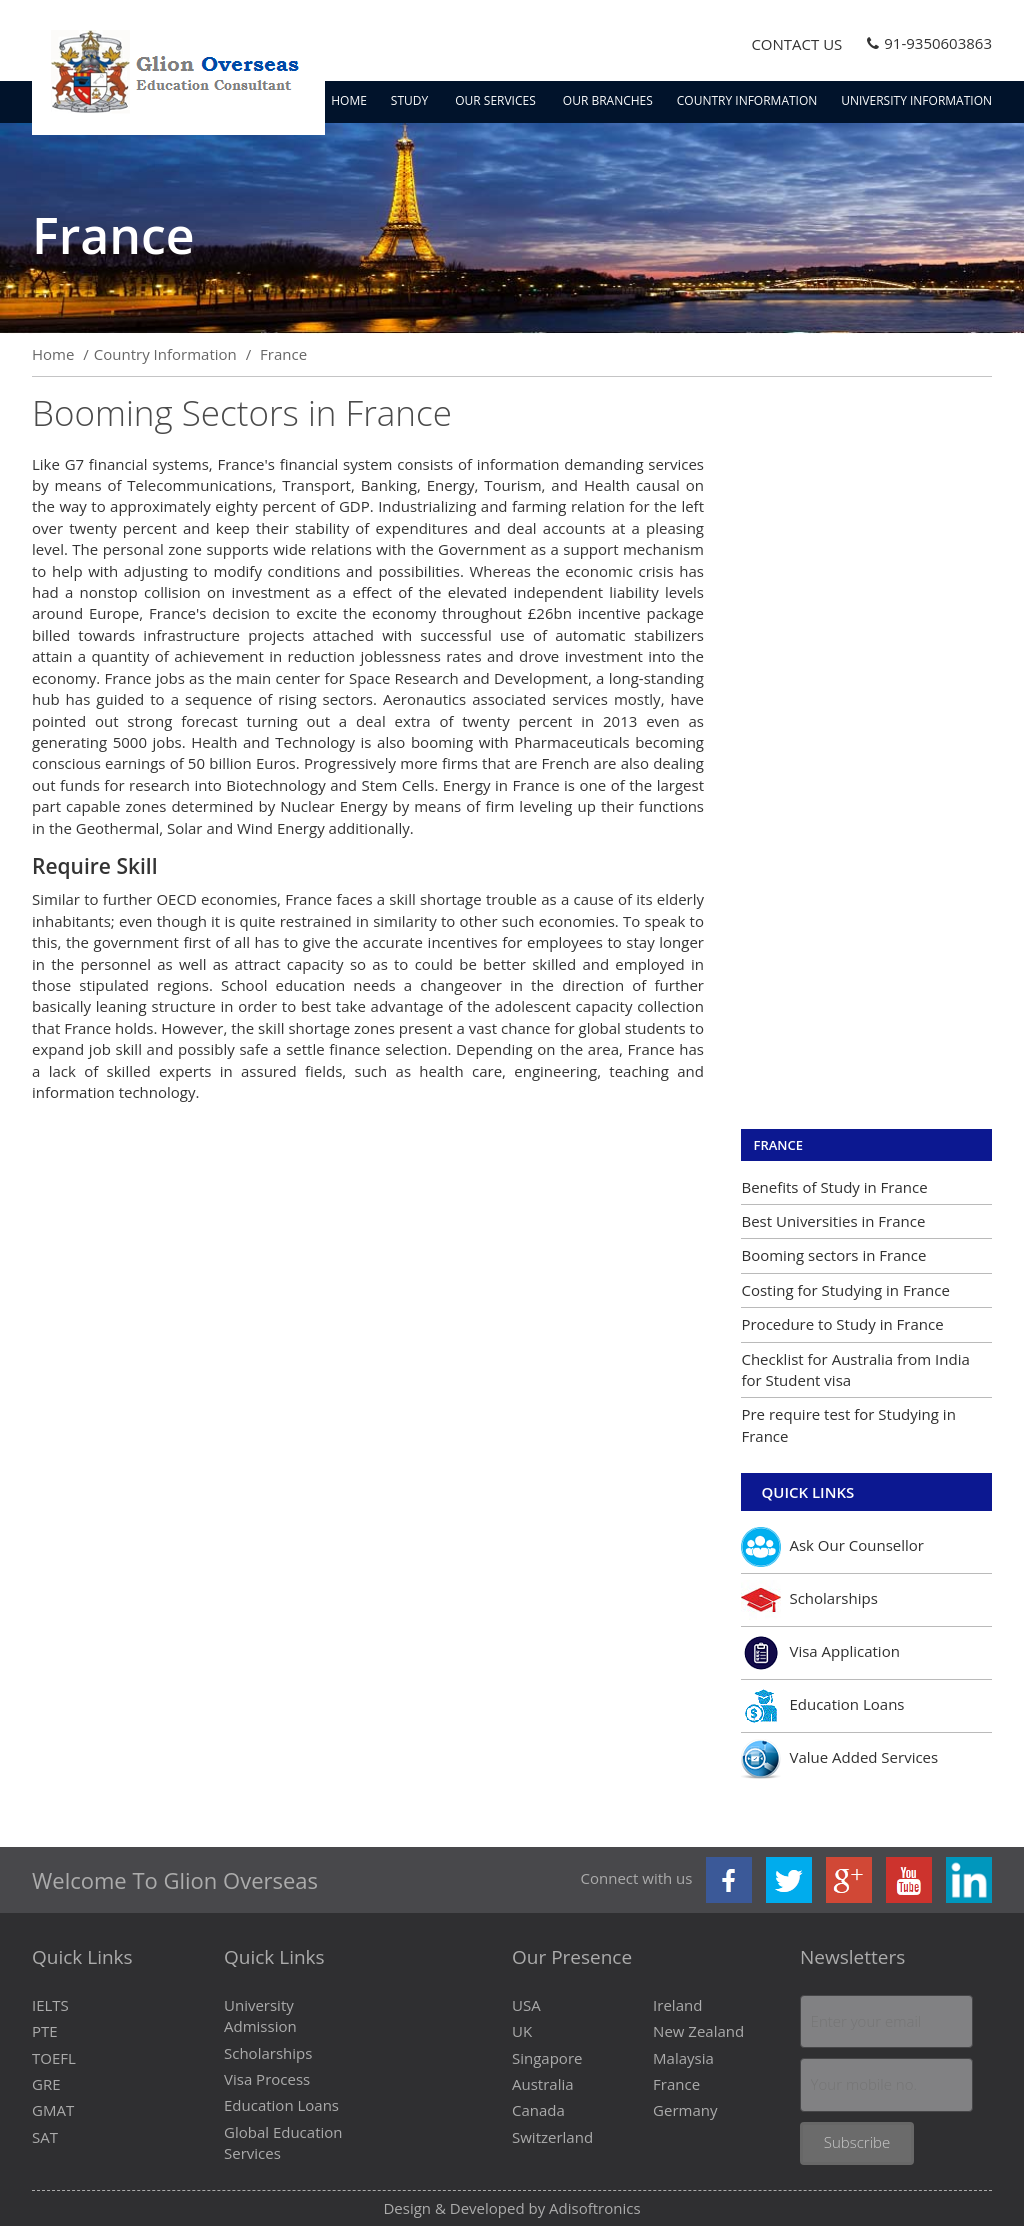 This screenshot has height=2226, width=1024. What do you see at coordinates (916, 100) in the screenshot?
I see `University Information` at bounding box center [916, 100].